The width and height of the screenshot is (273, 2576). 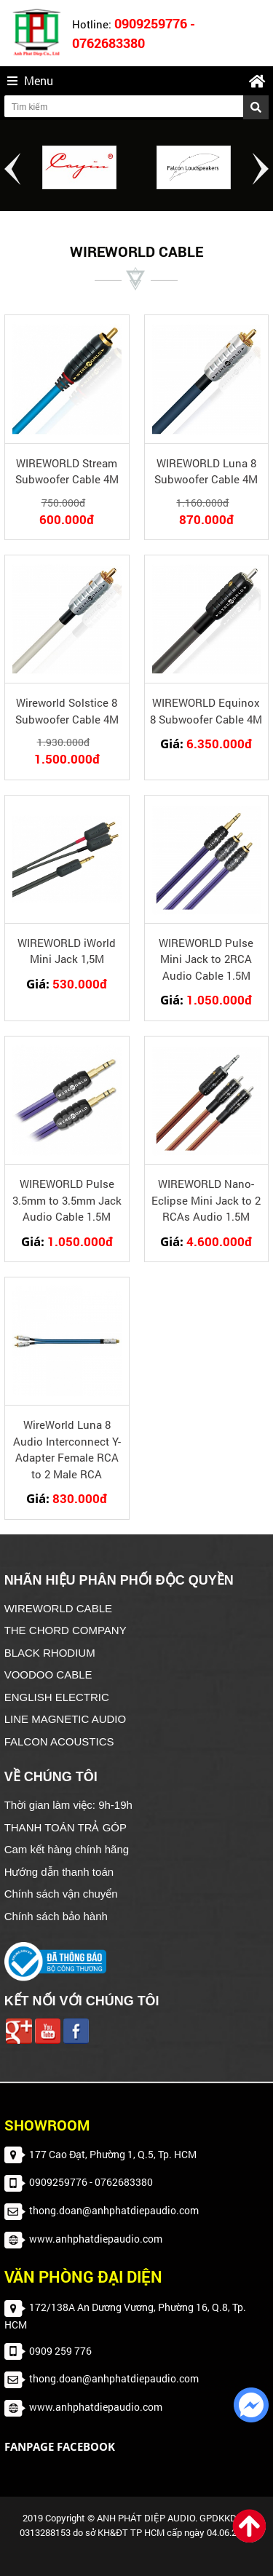 What do you see at coordinates (56, 1916) in the screenshot?
I see `Chính sách bảo hành` at bounding box center [56, 1916].